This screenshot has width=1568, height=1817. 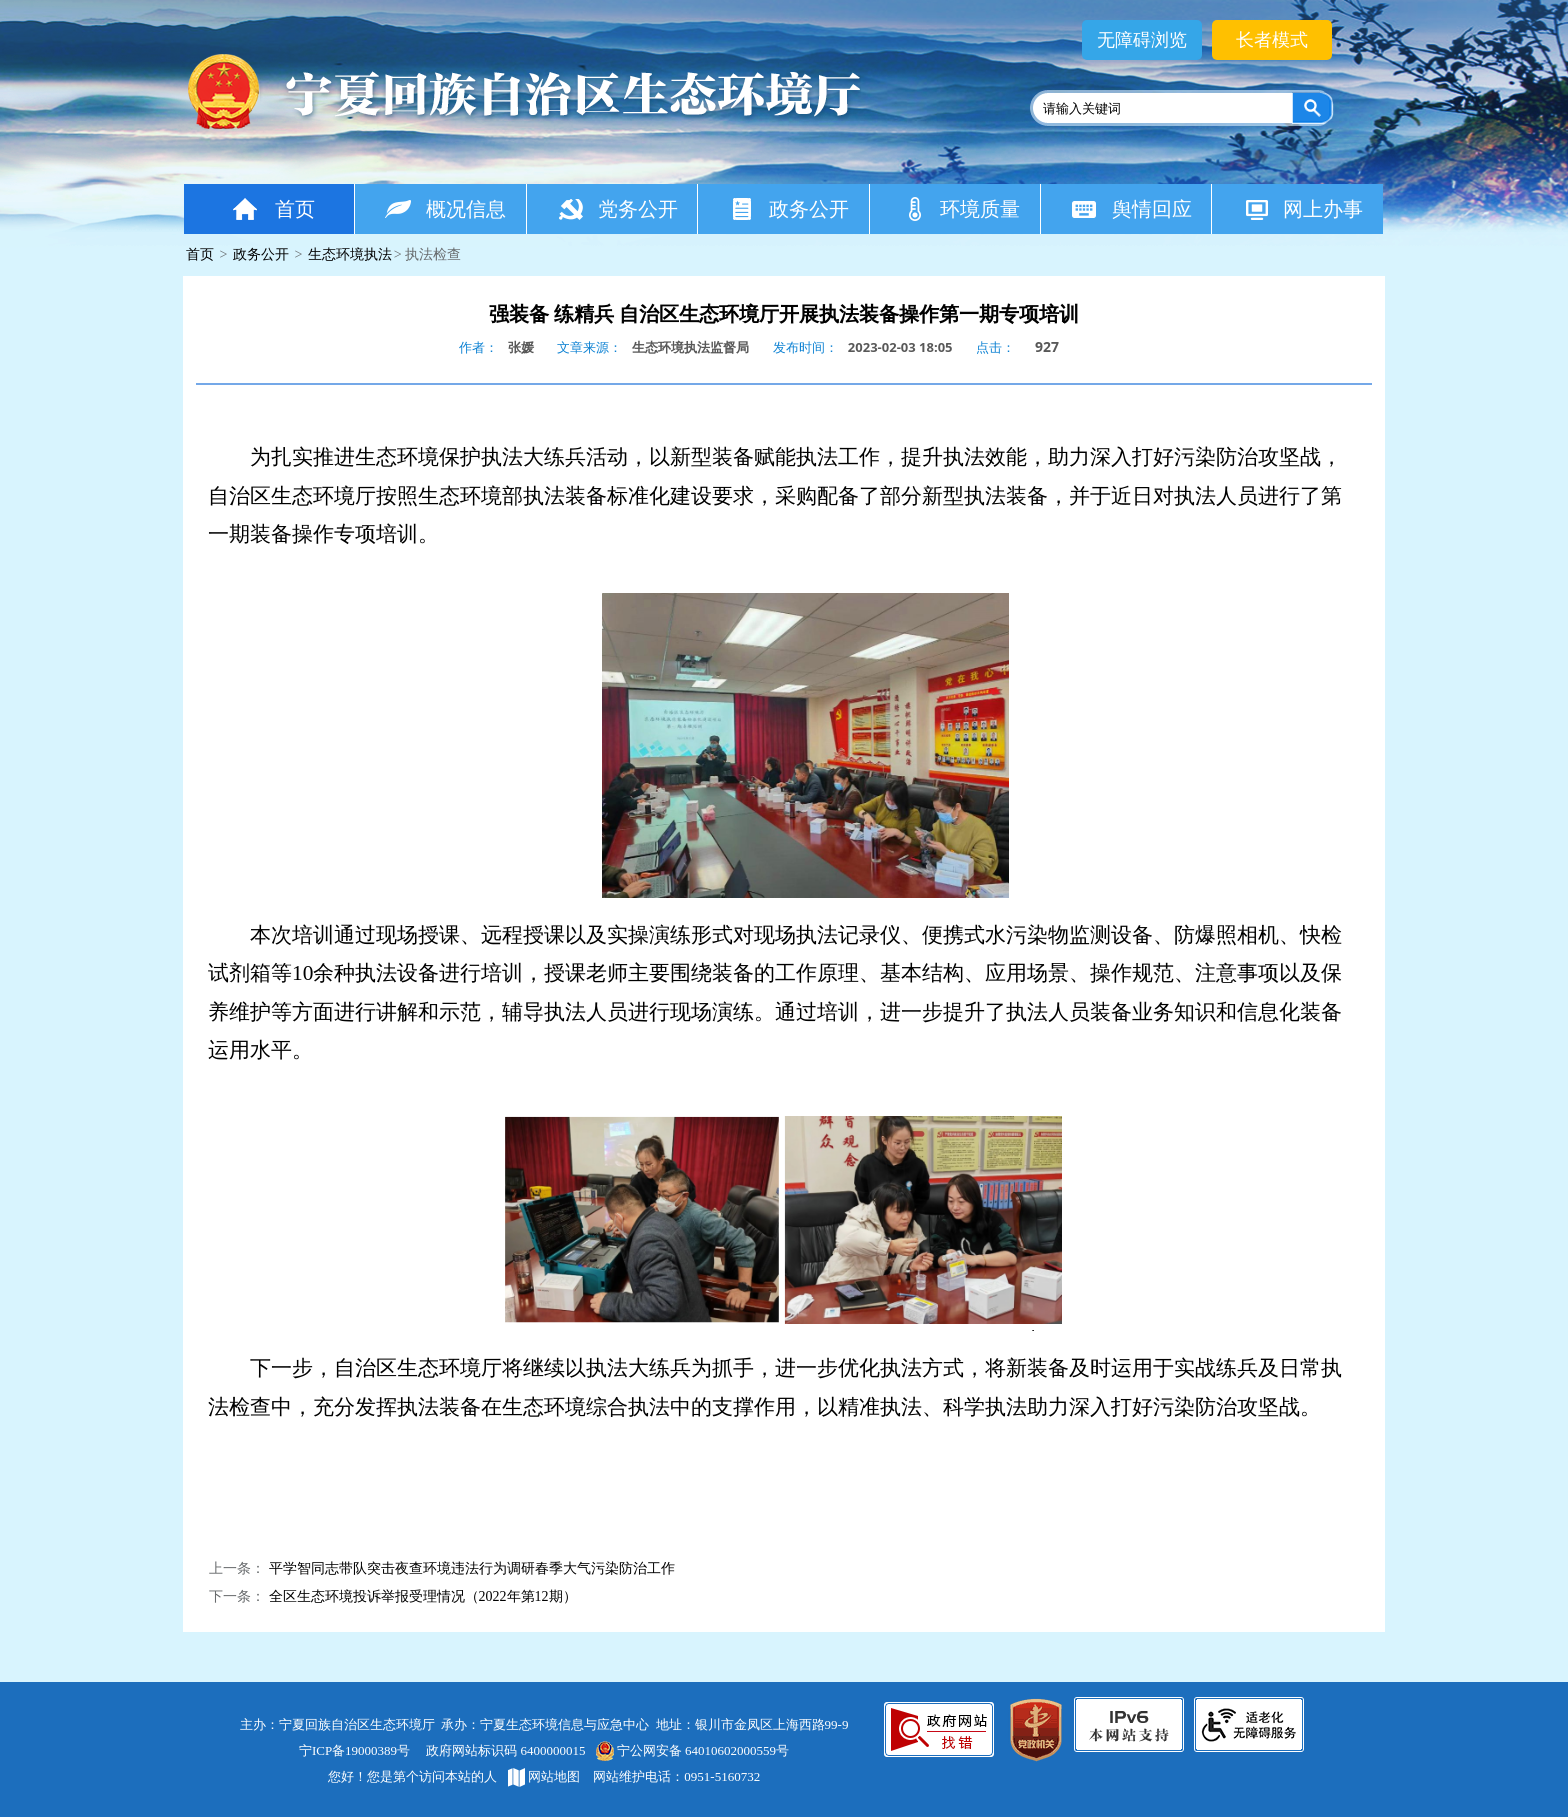 What do you see at coordinates (1302, 208) in the screenshot?
I see `网上办事` at bounding box center [1302, 208].